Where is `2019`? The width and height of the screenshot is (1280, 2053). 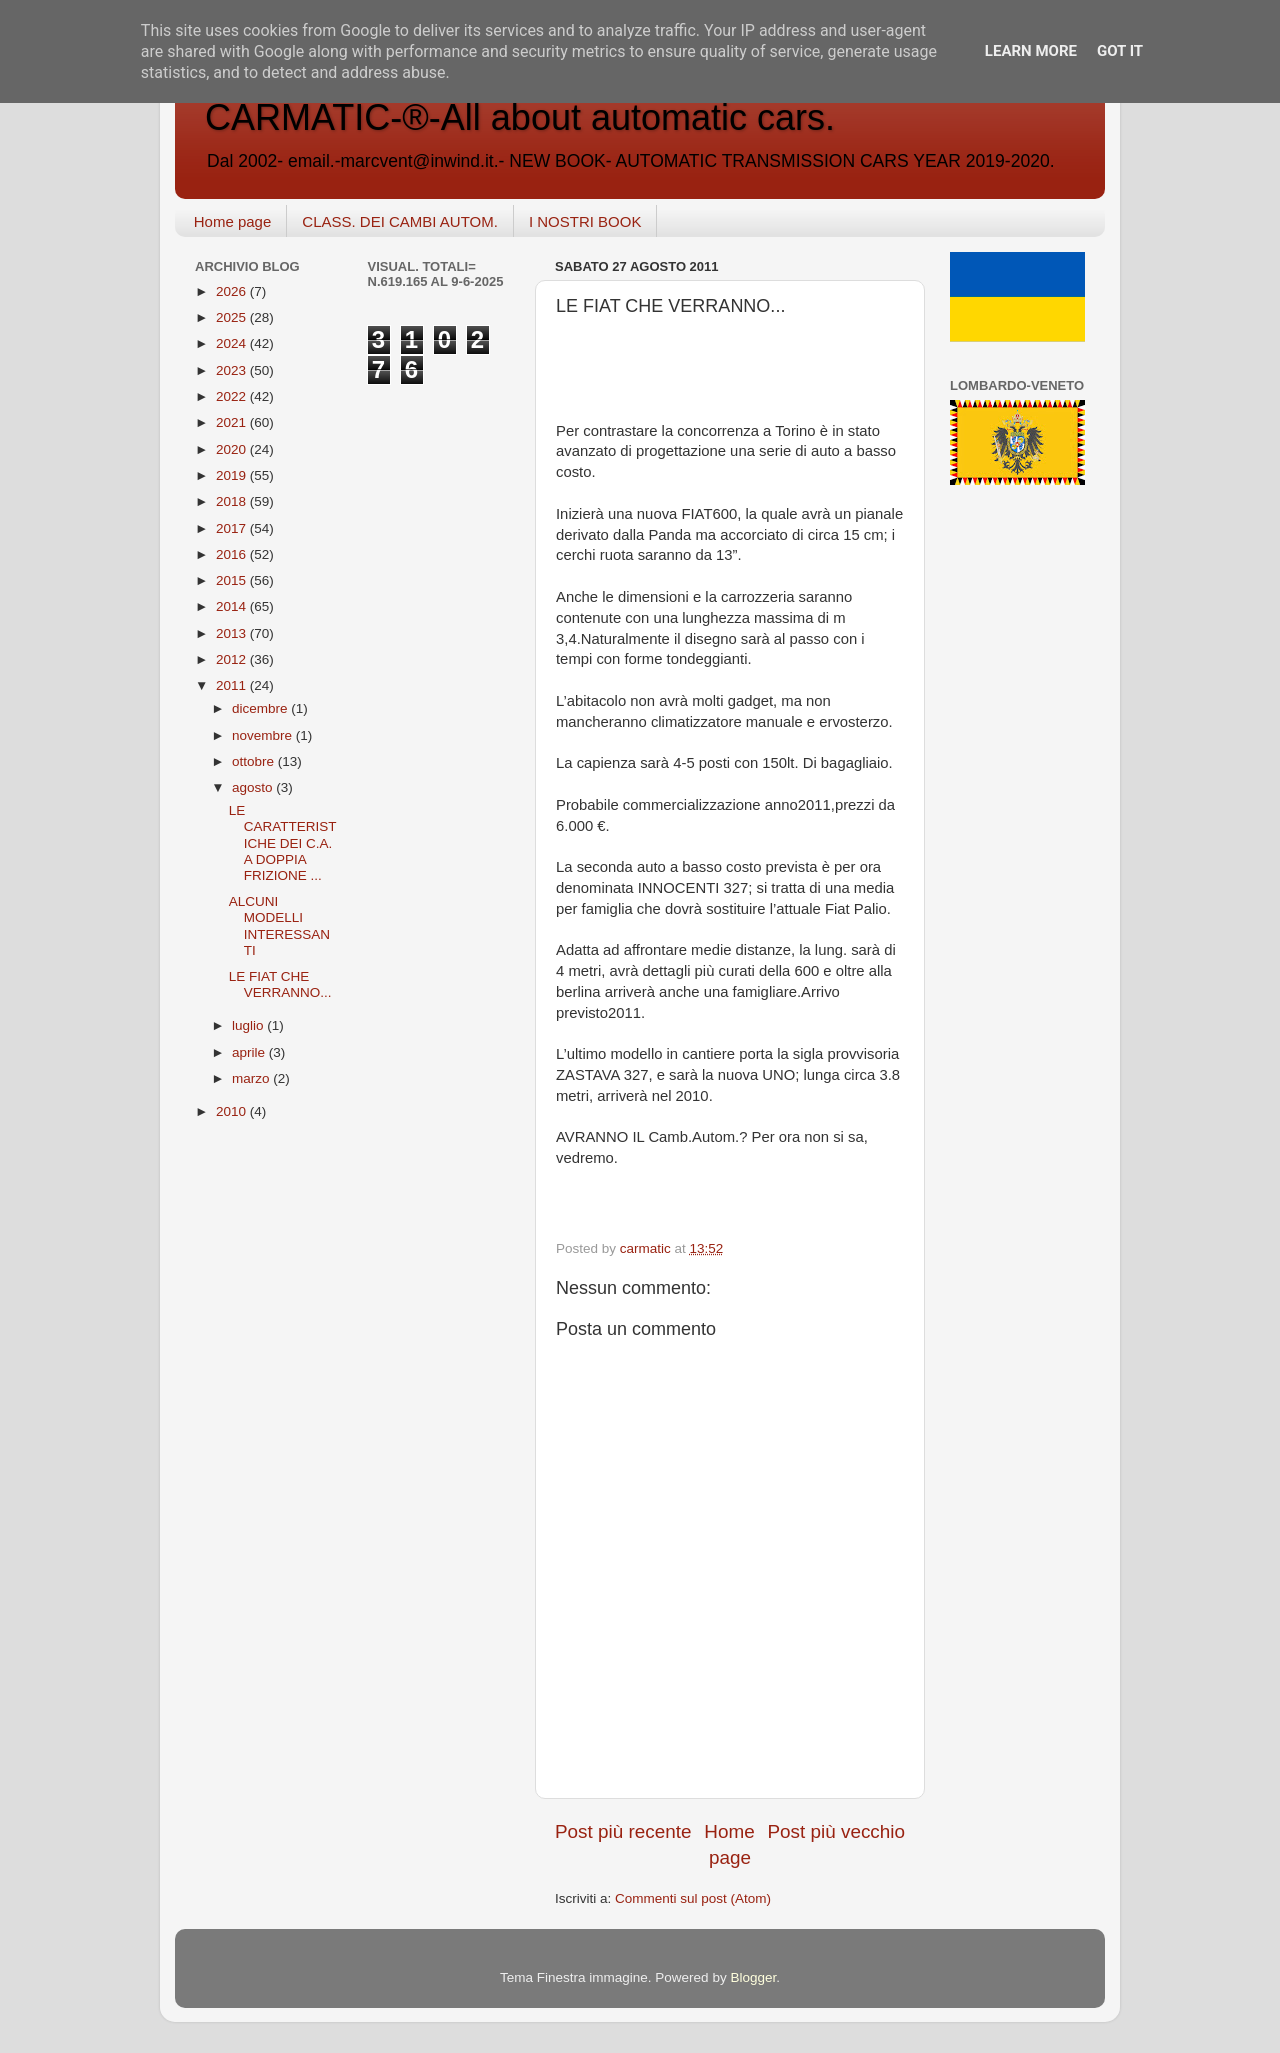 2019 is located at coordinates (233, 475).